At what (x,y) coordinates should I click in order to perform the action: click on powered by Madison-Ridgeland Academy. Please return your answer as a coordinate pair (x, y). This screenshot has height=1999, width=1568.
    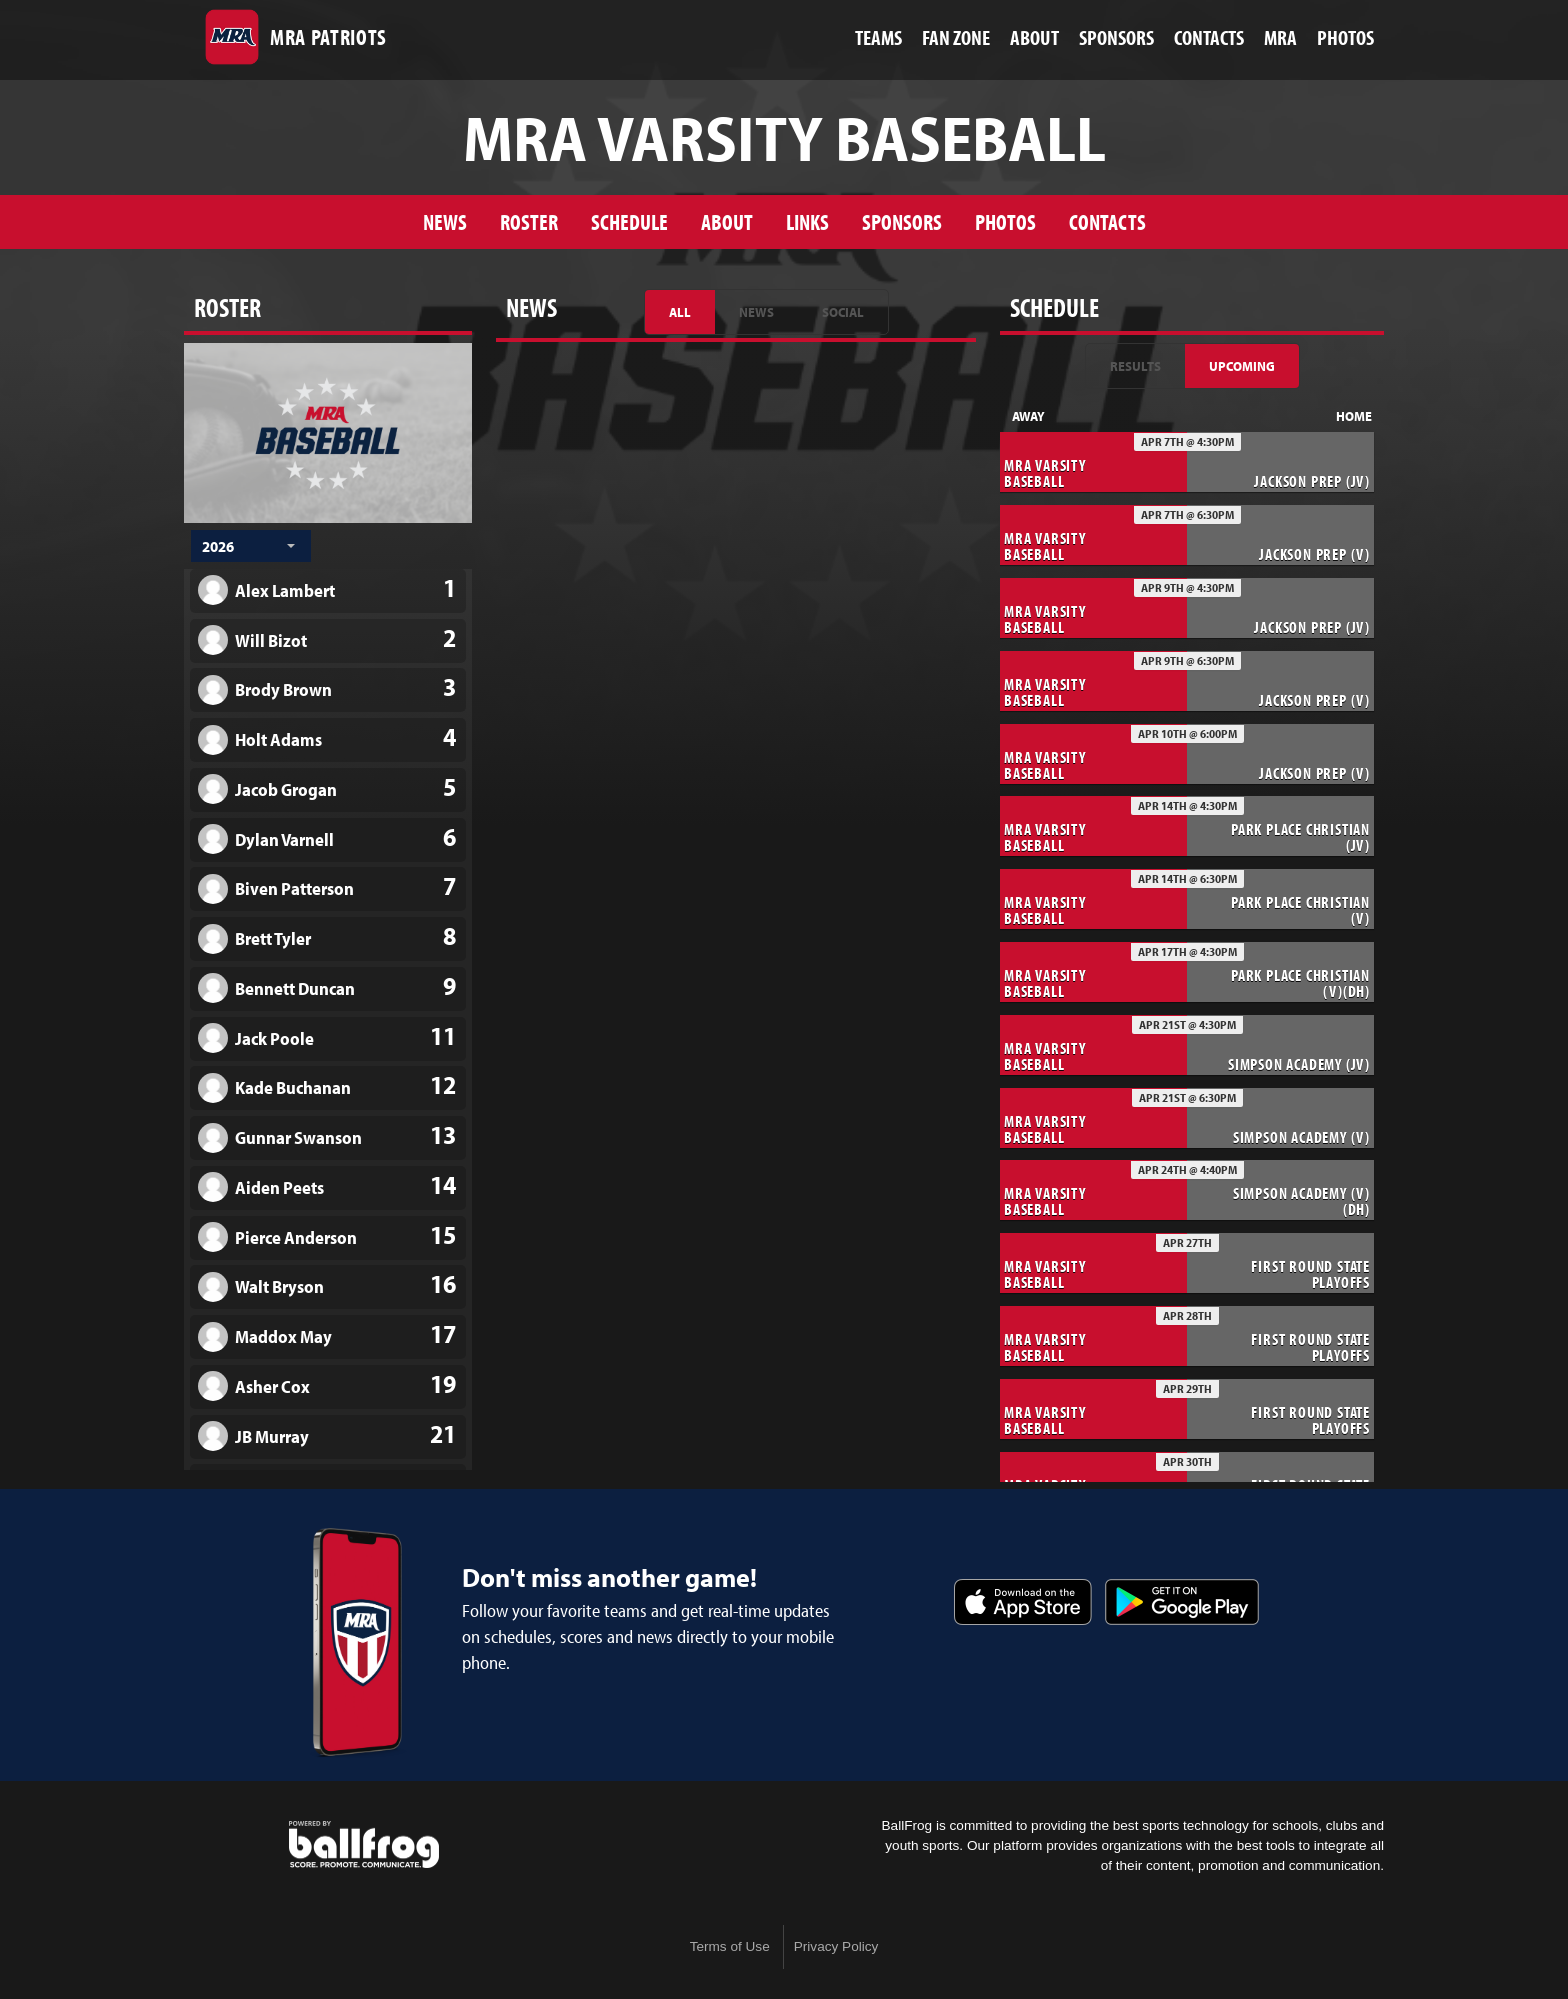
    Looking at the image, I should click on (364, 1845).